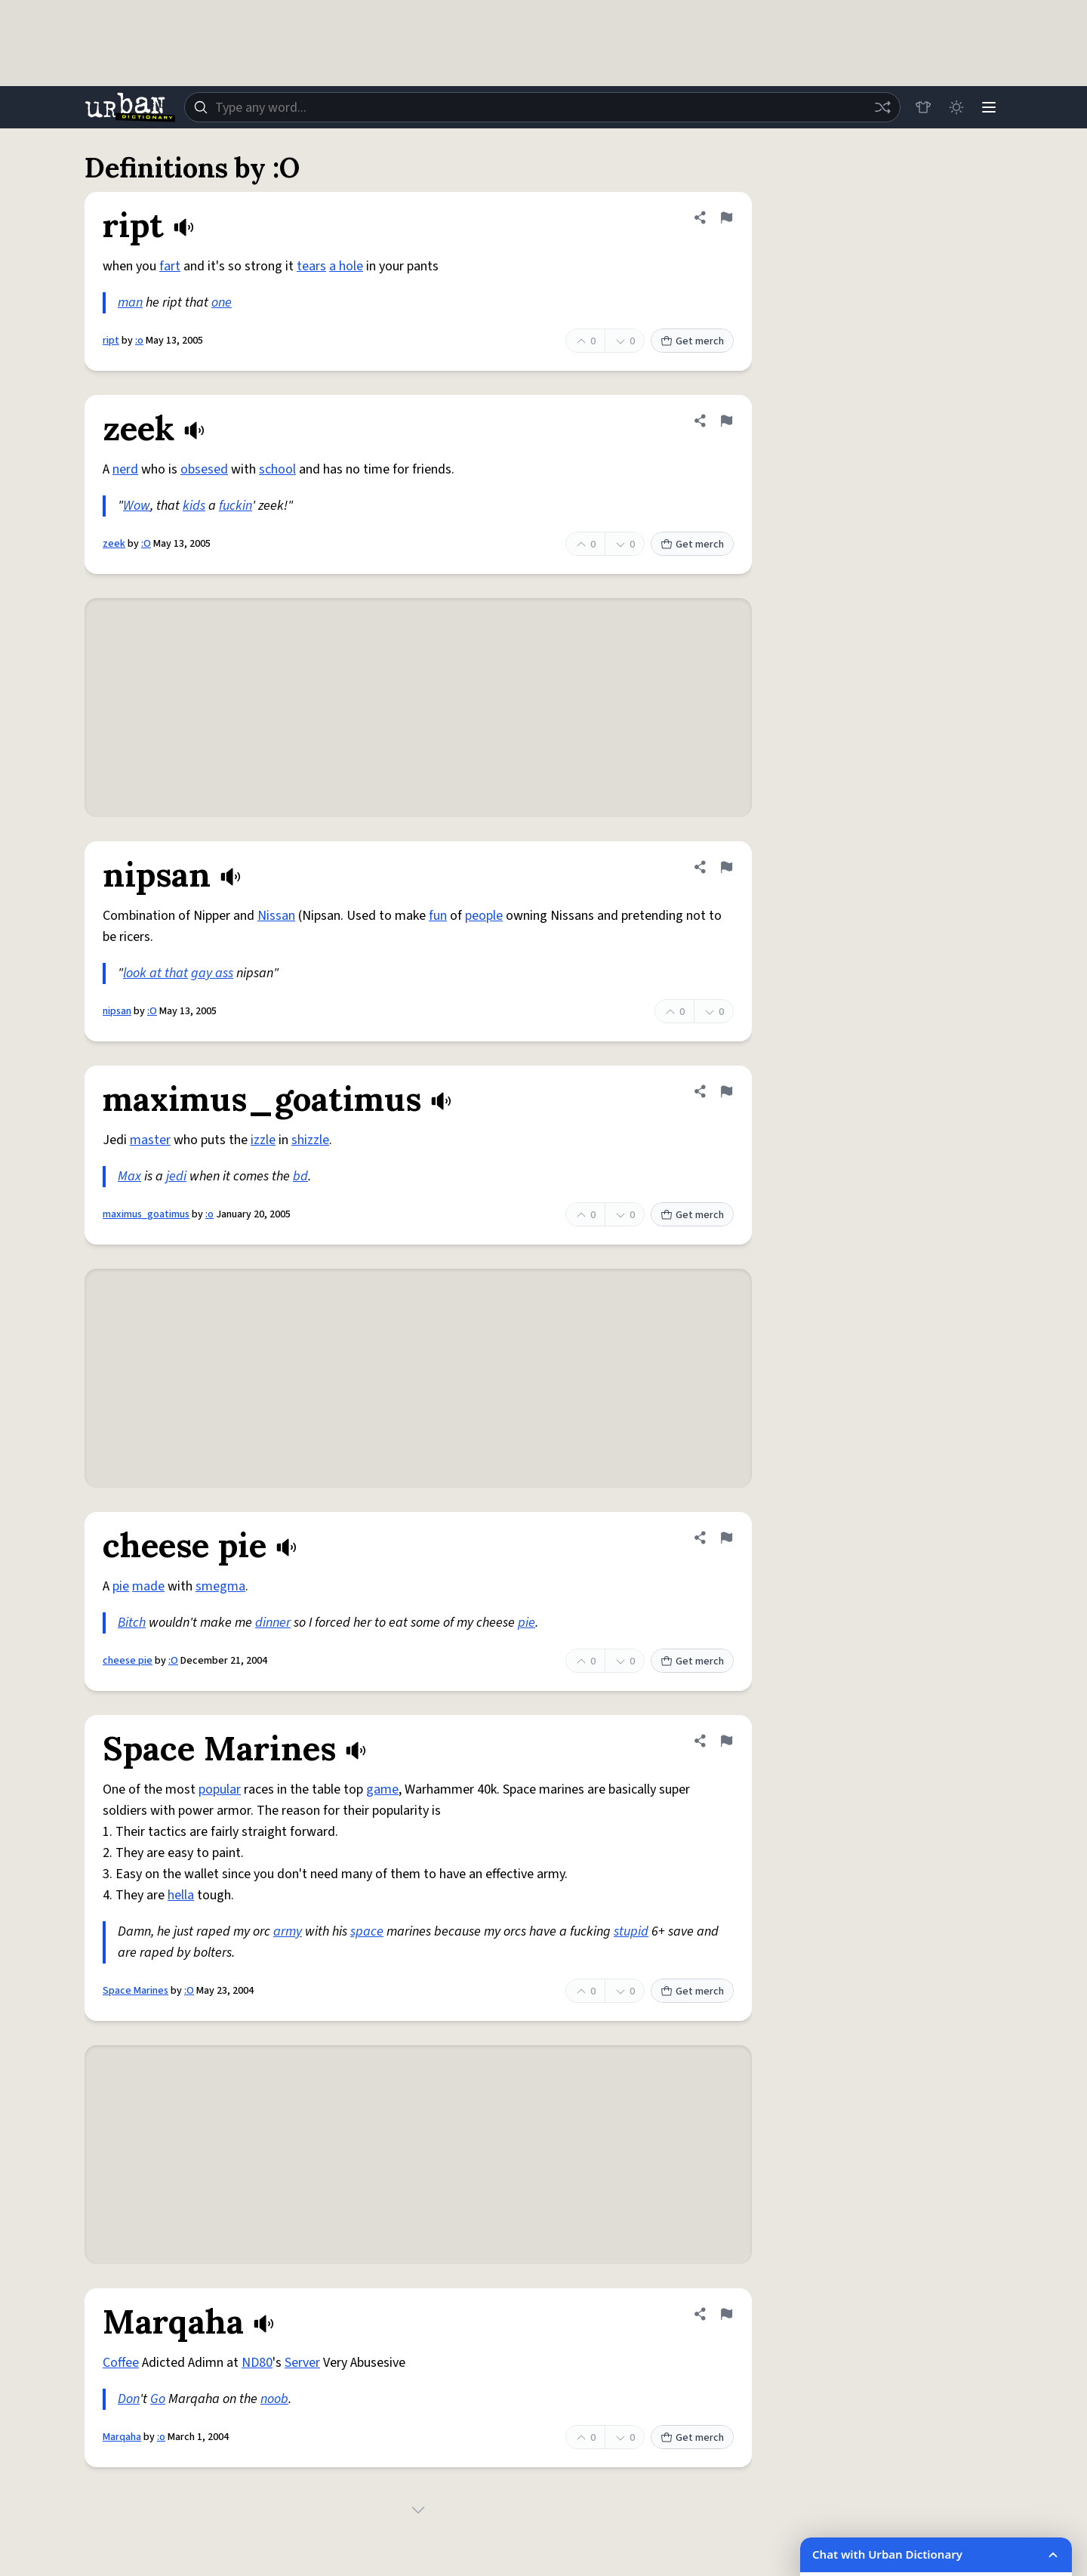 This screenshot has width=1087, height=2576. Describe the element at coordinates (382, 1789) in the screenshot. I see `game` at that location.